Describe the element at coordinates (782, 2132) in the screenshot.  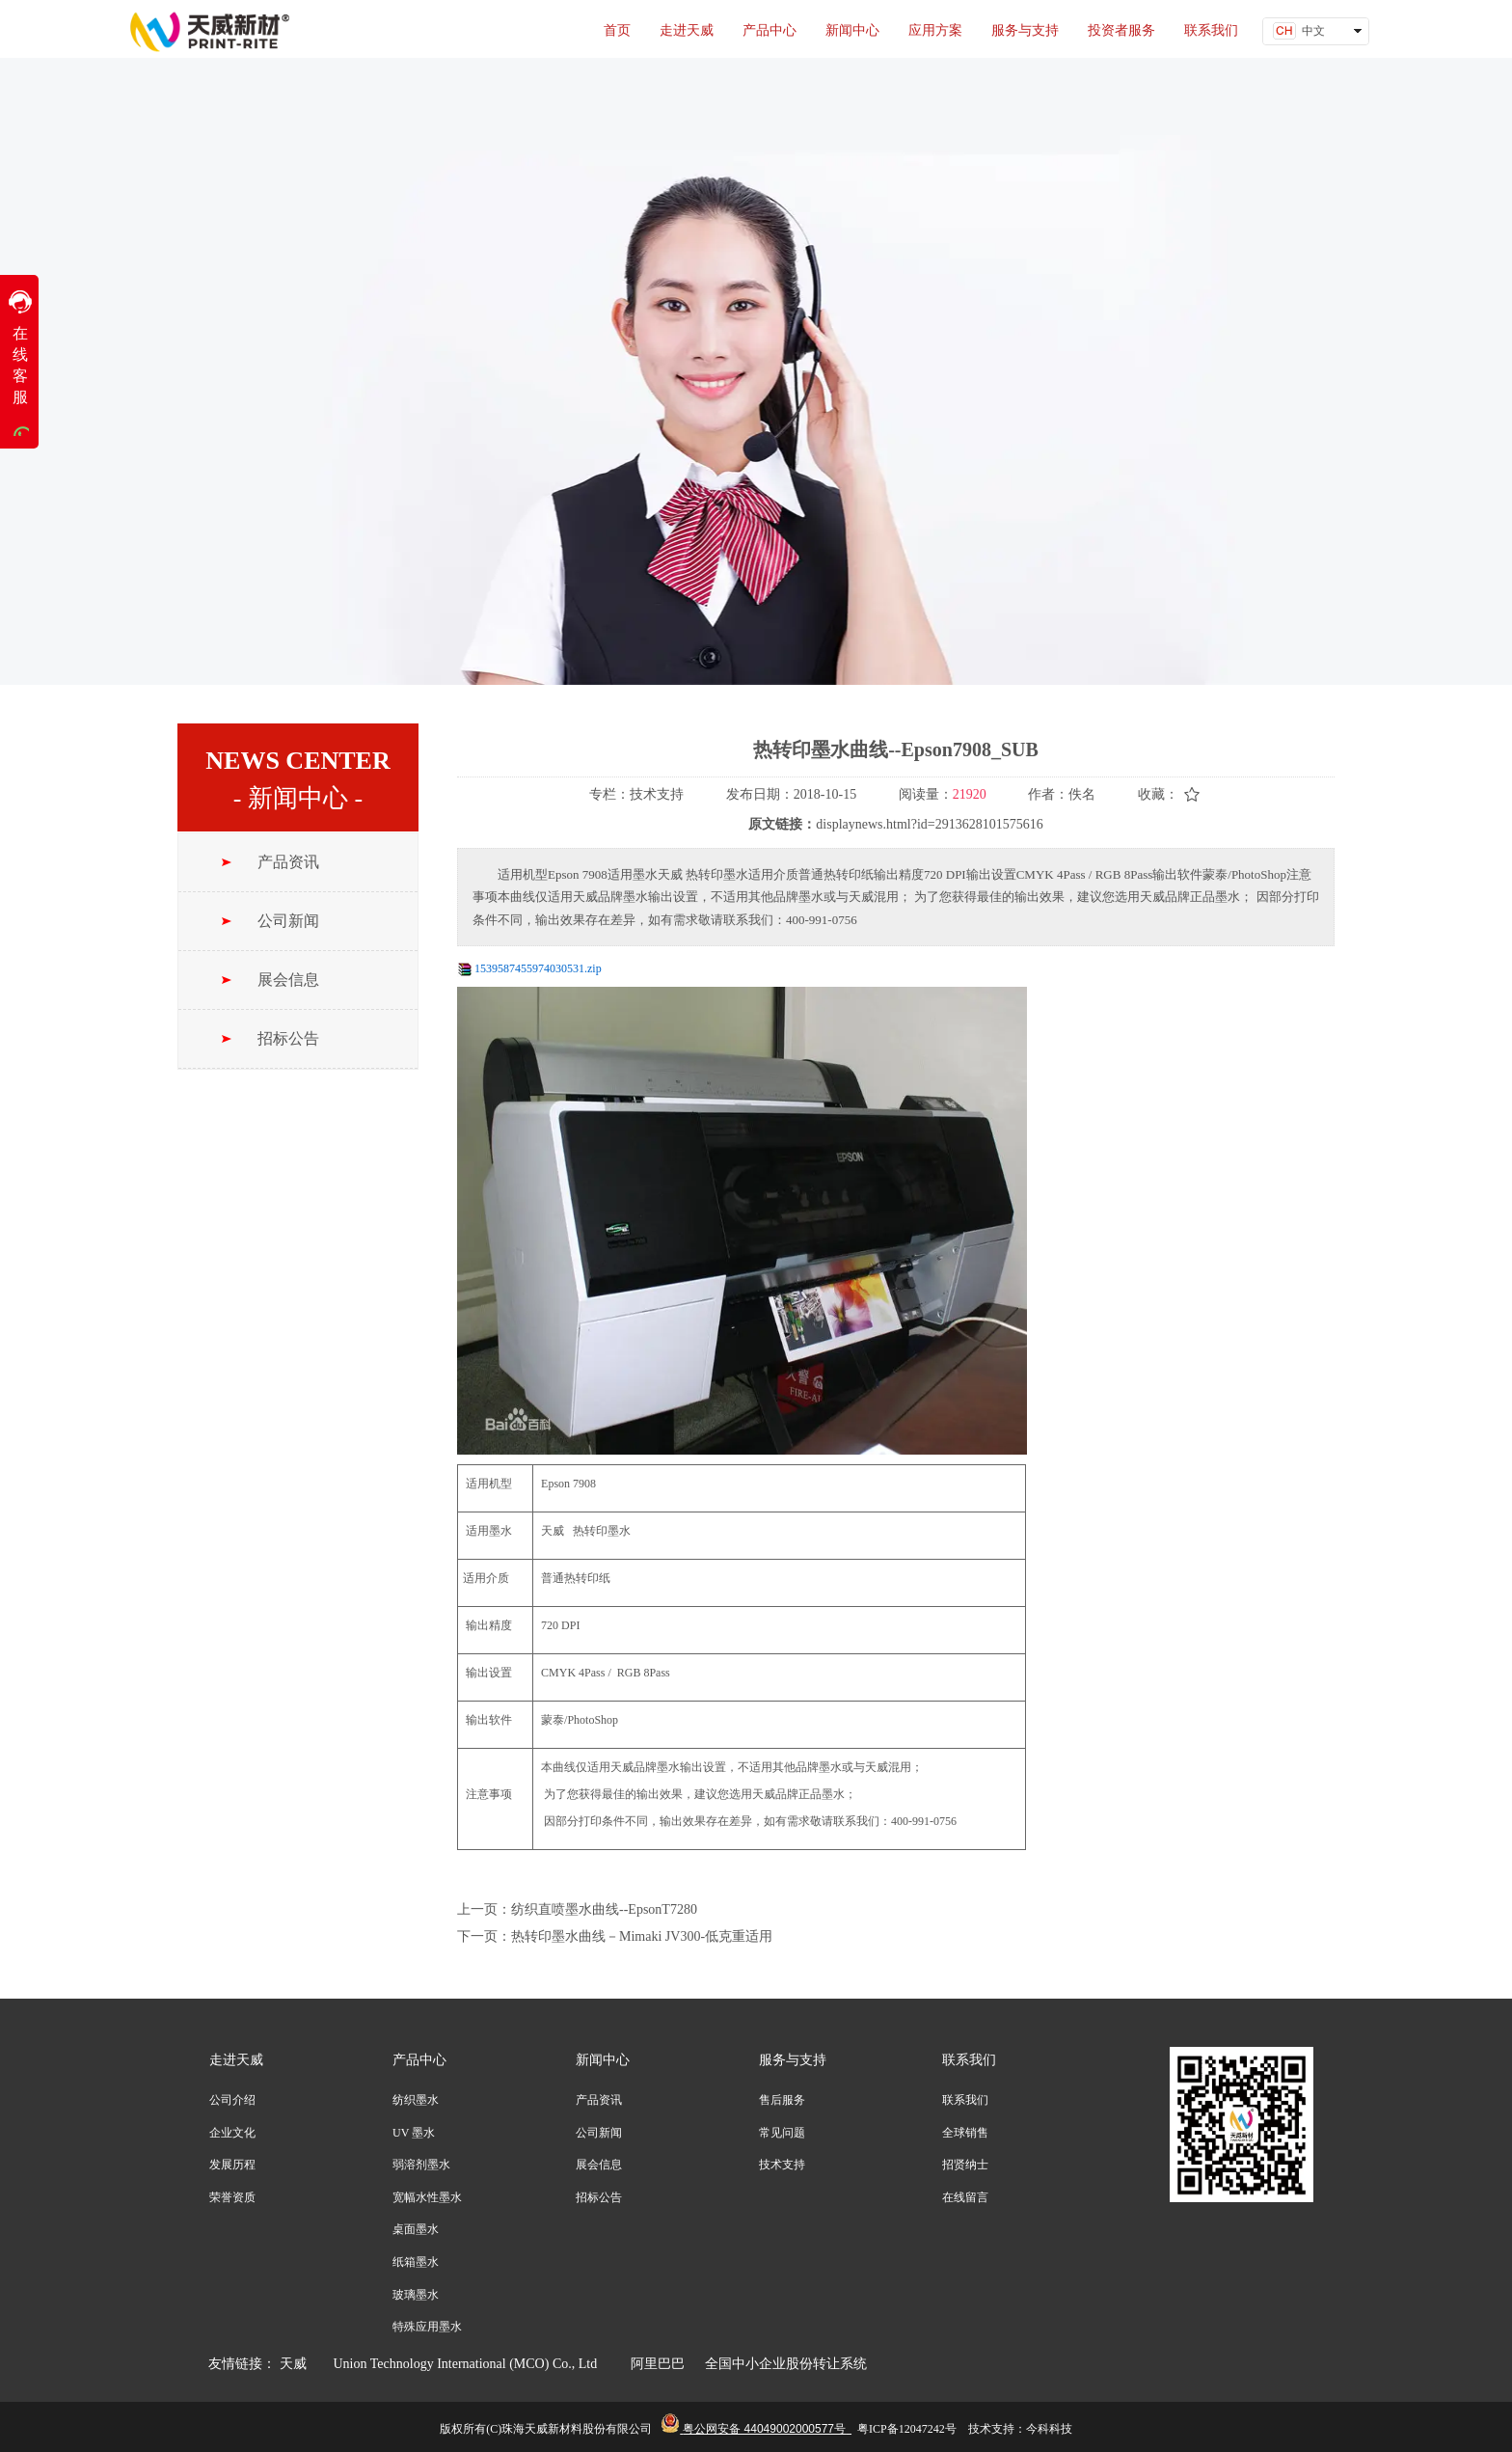
I see `常见问题` at that location.